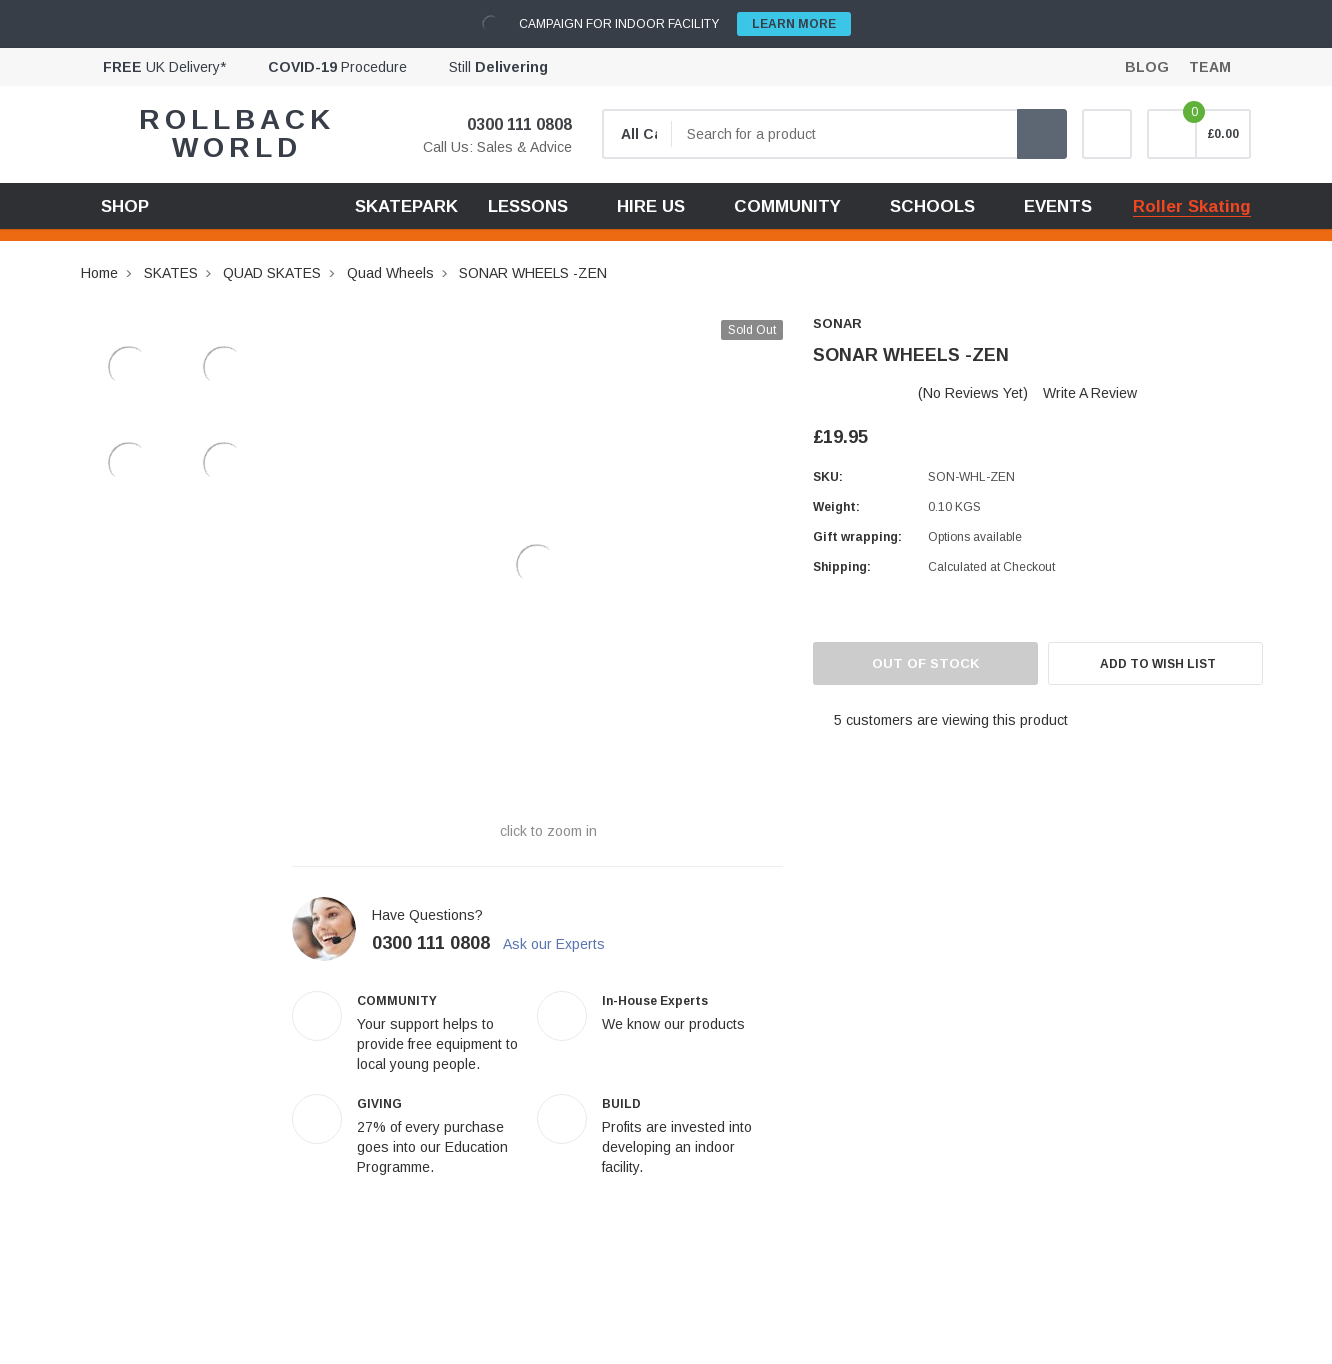 Image resolution: width=1332 pixels, height=1364 pixels. I want to click on Ask our Experts, so click(564, 944).